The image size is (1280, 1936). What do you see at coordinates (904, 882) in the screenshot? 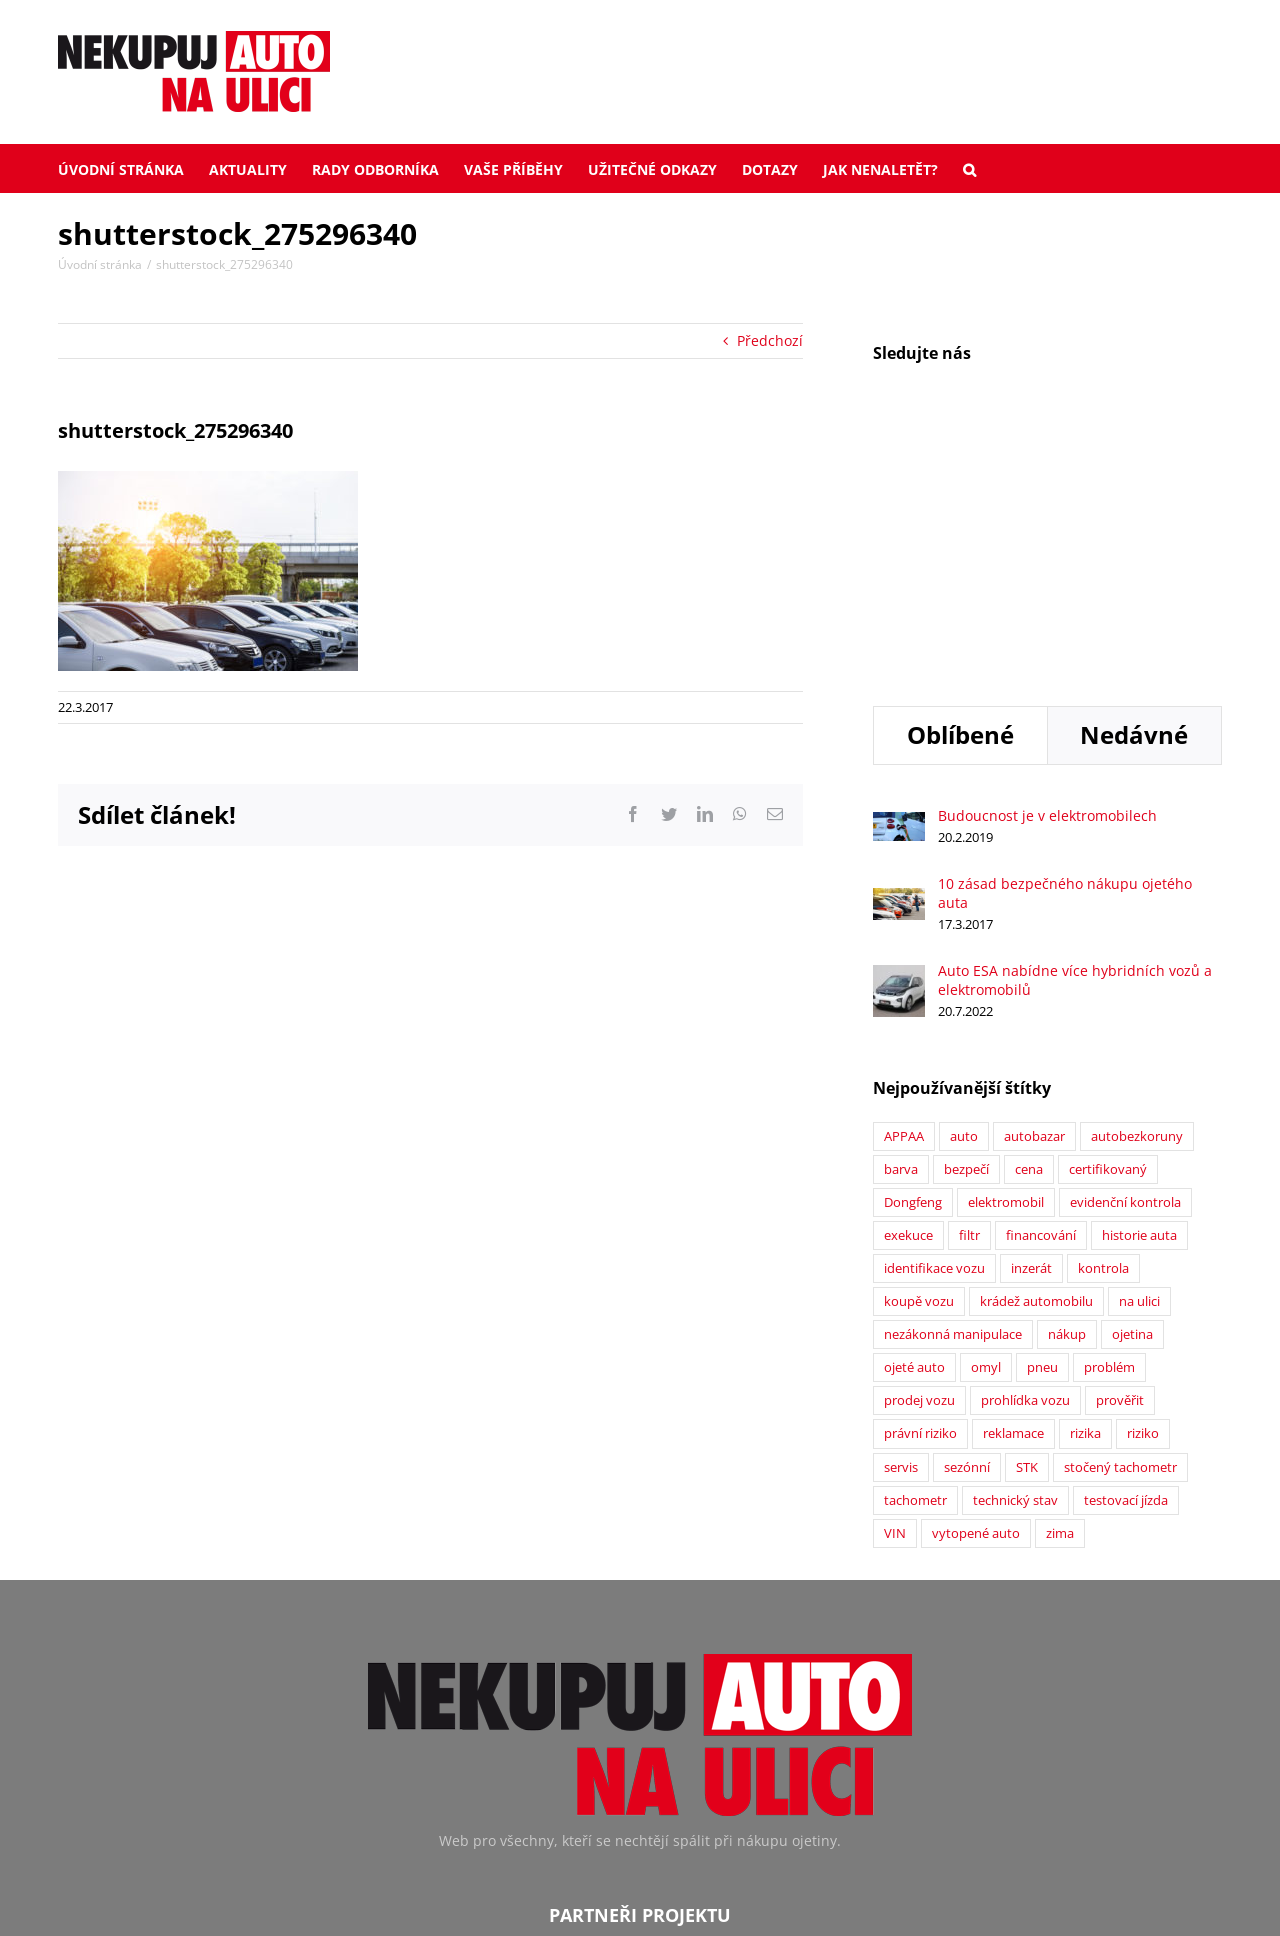
I see `APPAA [APPAA (13 položek)]` at bounding box center [904, 882].